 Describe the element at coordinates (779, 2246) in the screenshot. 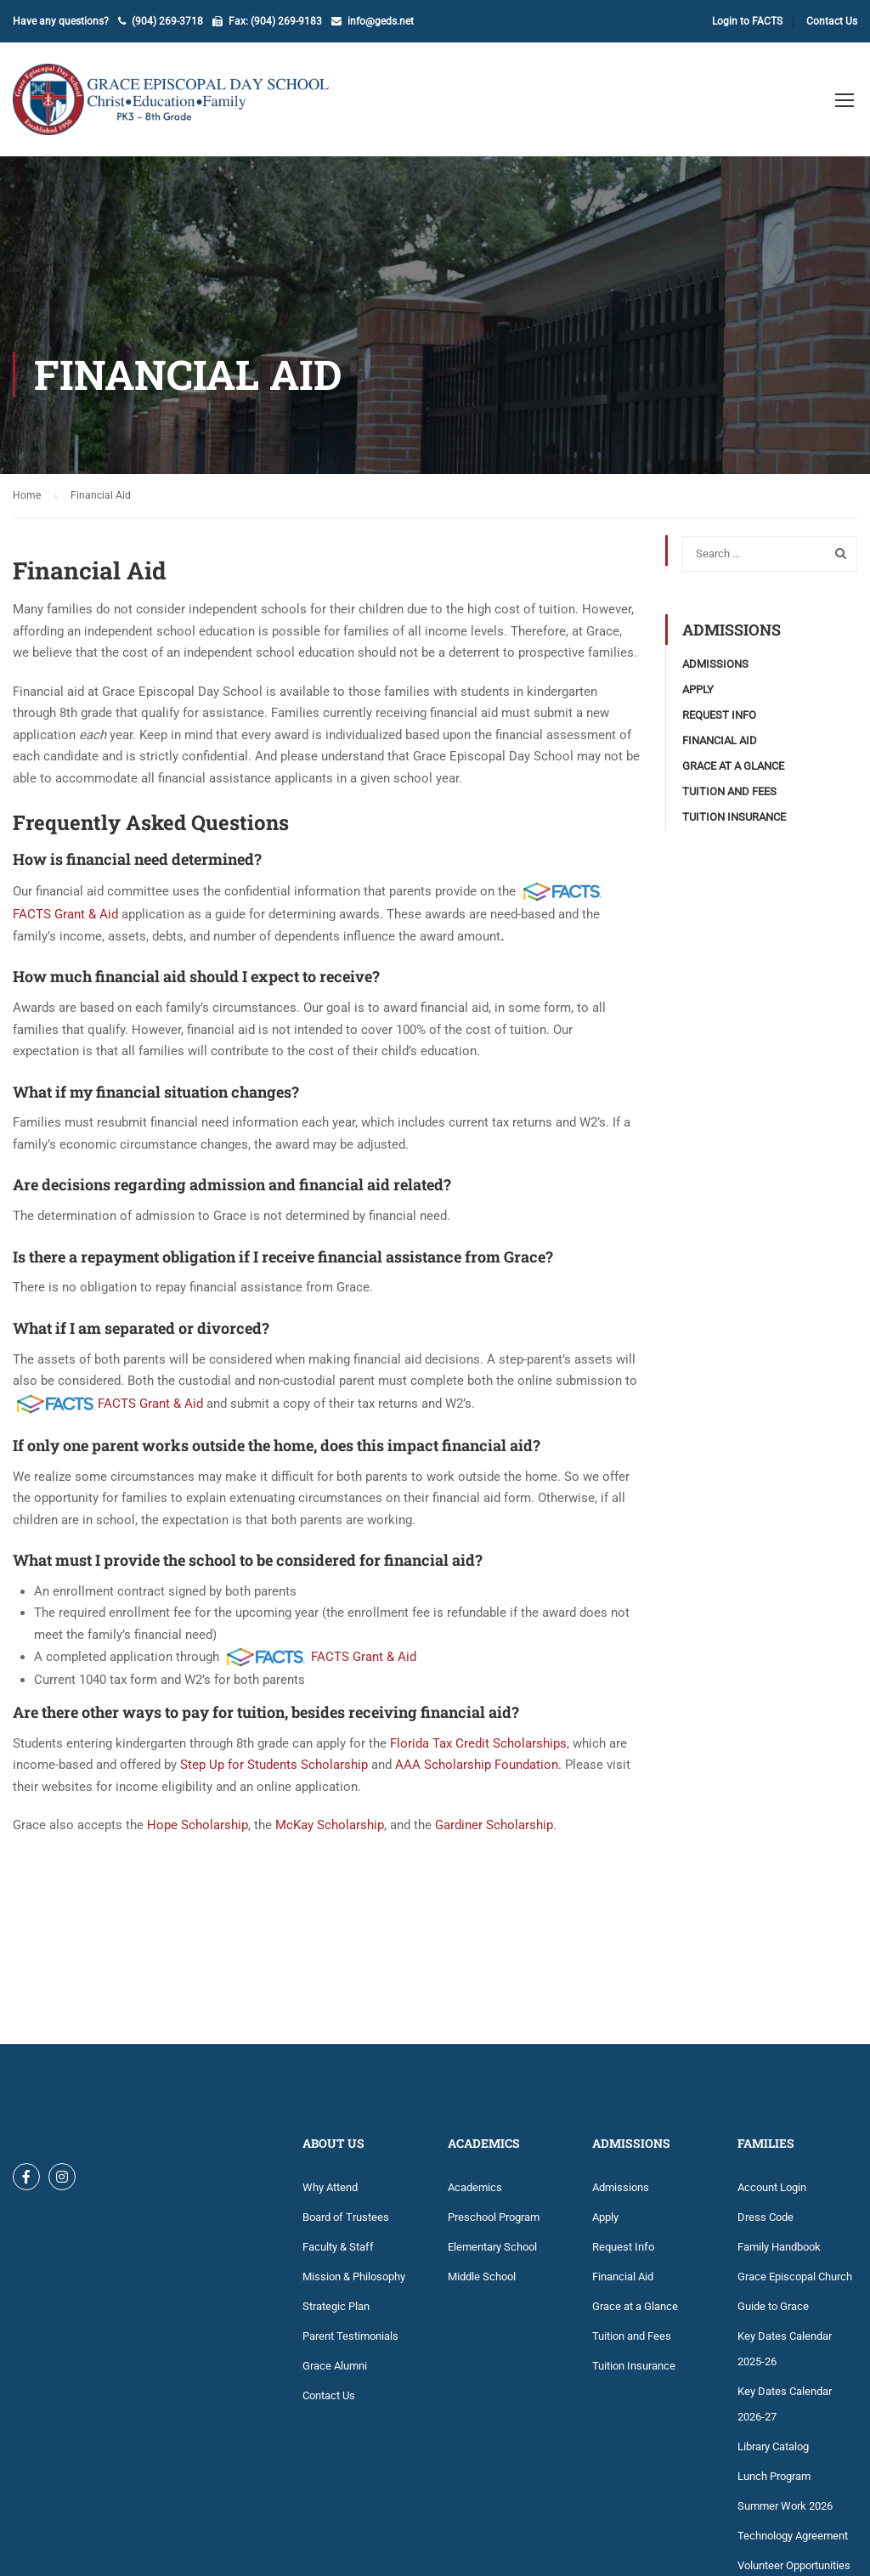

I see `Family Handbook` at that location.